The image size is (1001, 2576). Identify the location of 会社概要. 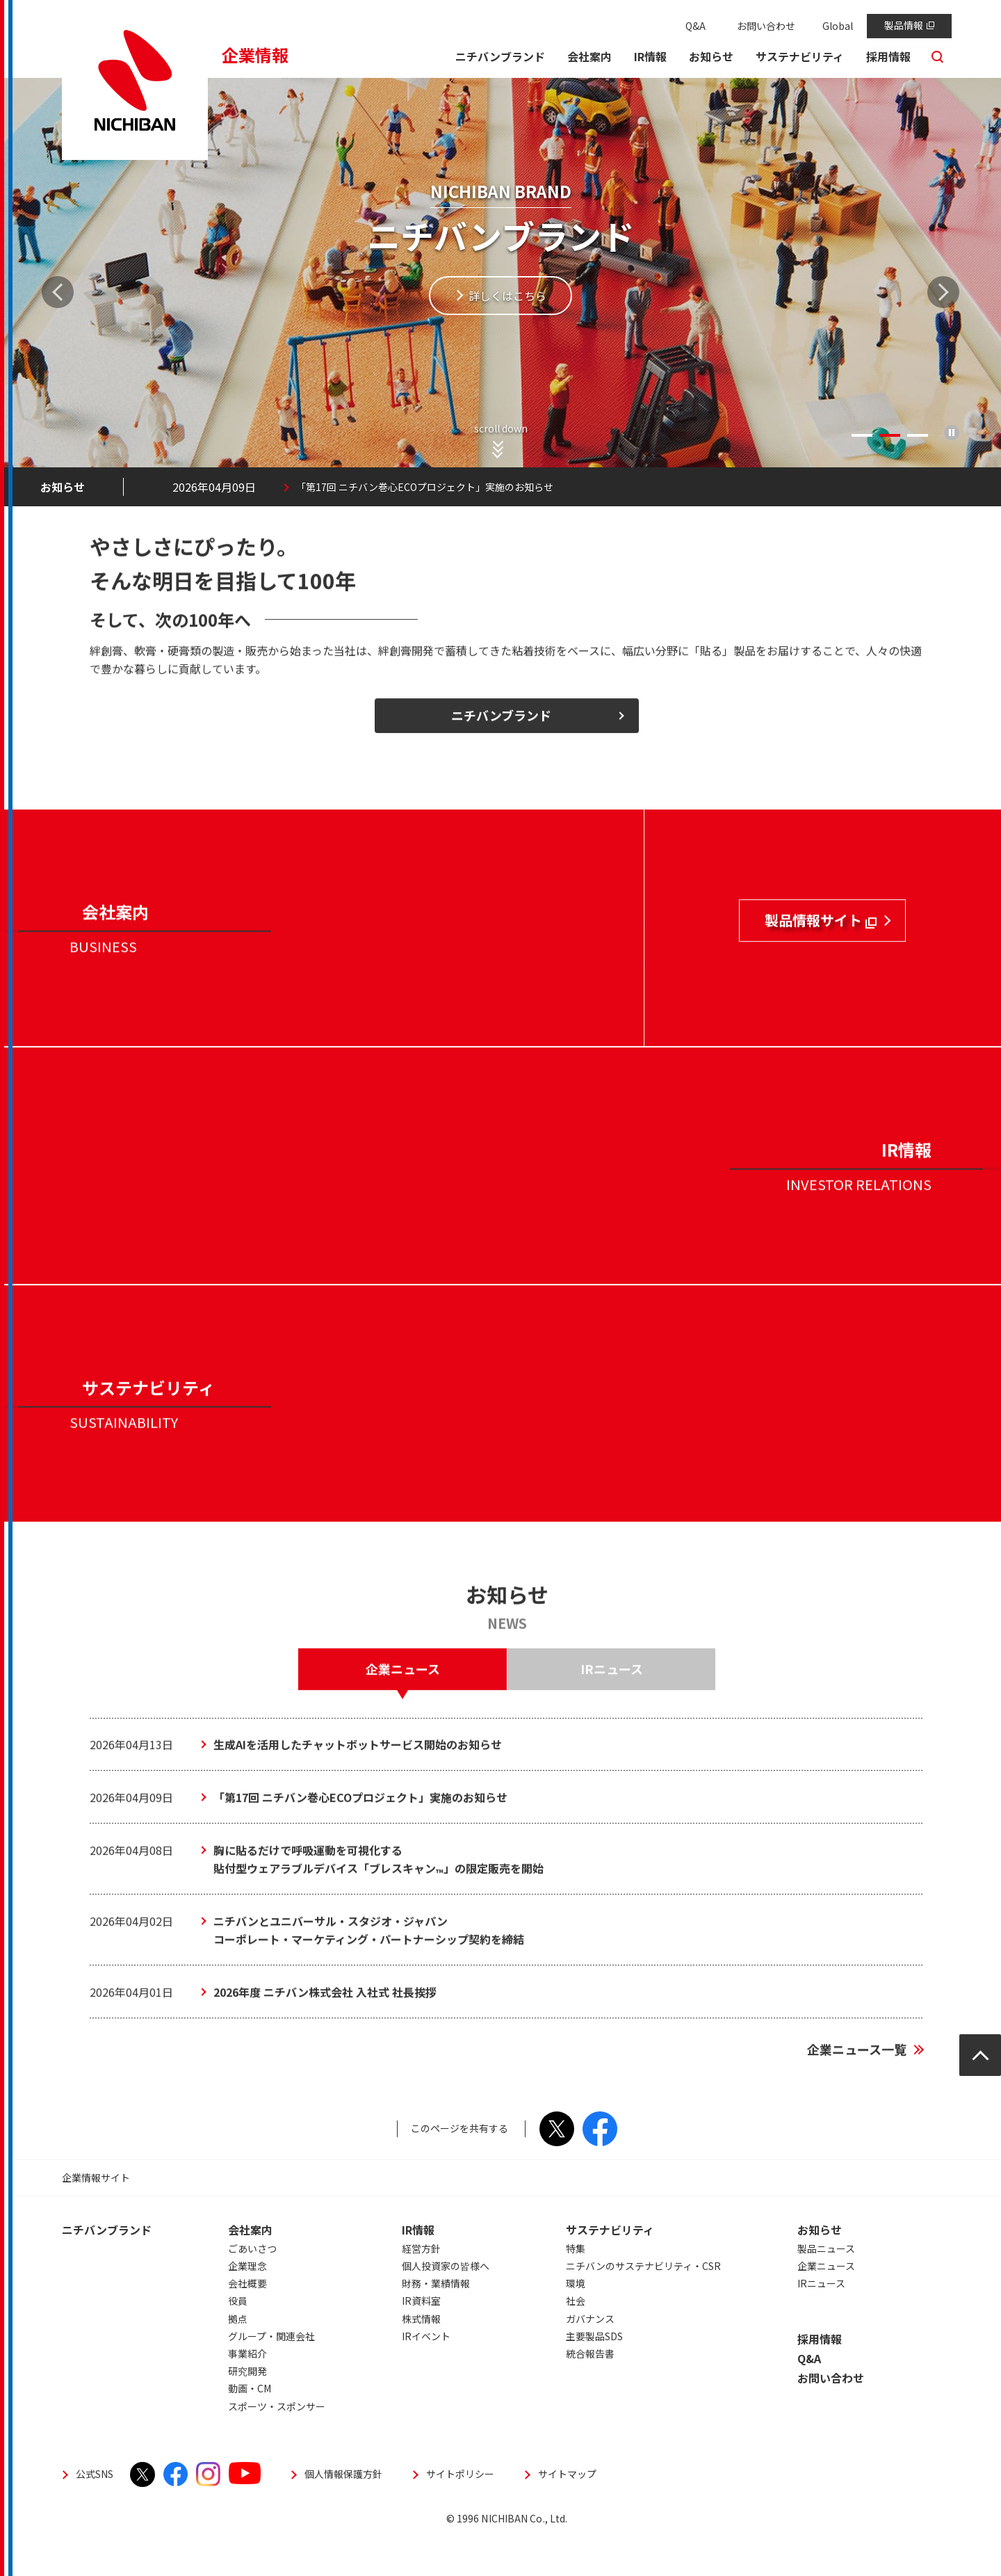
(247, 2320).